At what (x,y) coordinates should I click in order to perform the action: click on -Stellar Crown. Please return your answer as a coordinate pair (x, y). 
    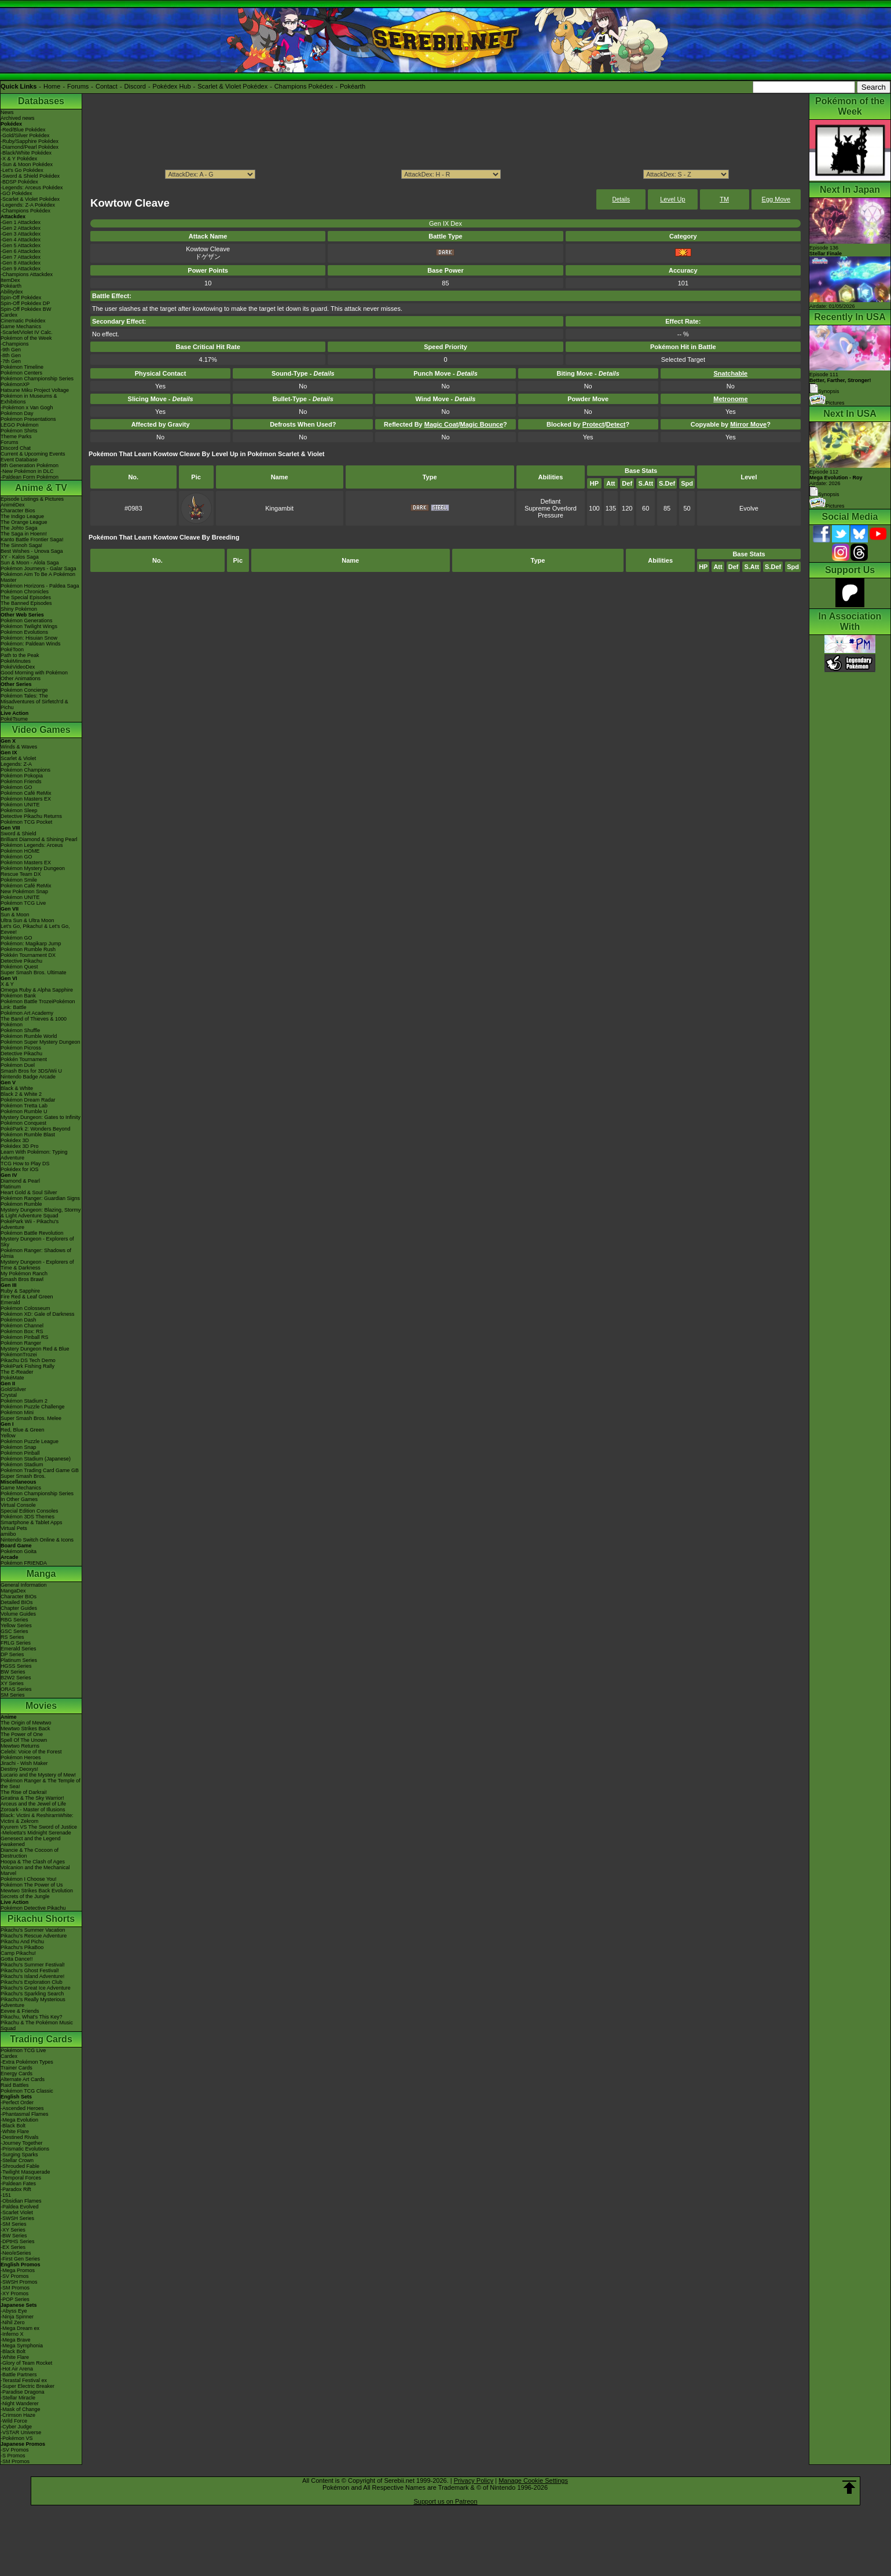
    Looking at the image, I should click on (17, 2160).